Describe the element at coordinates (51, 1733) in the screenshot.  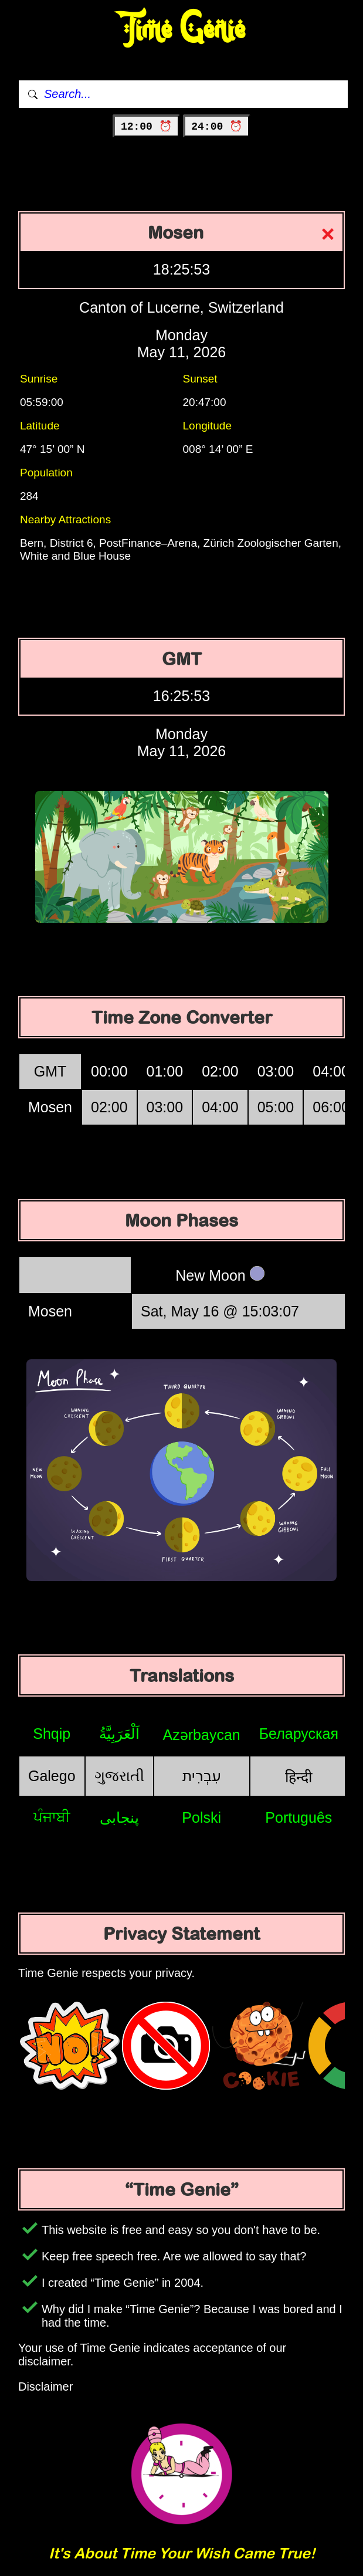
I see `Shqip` at that location.